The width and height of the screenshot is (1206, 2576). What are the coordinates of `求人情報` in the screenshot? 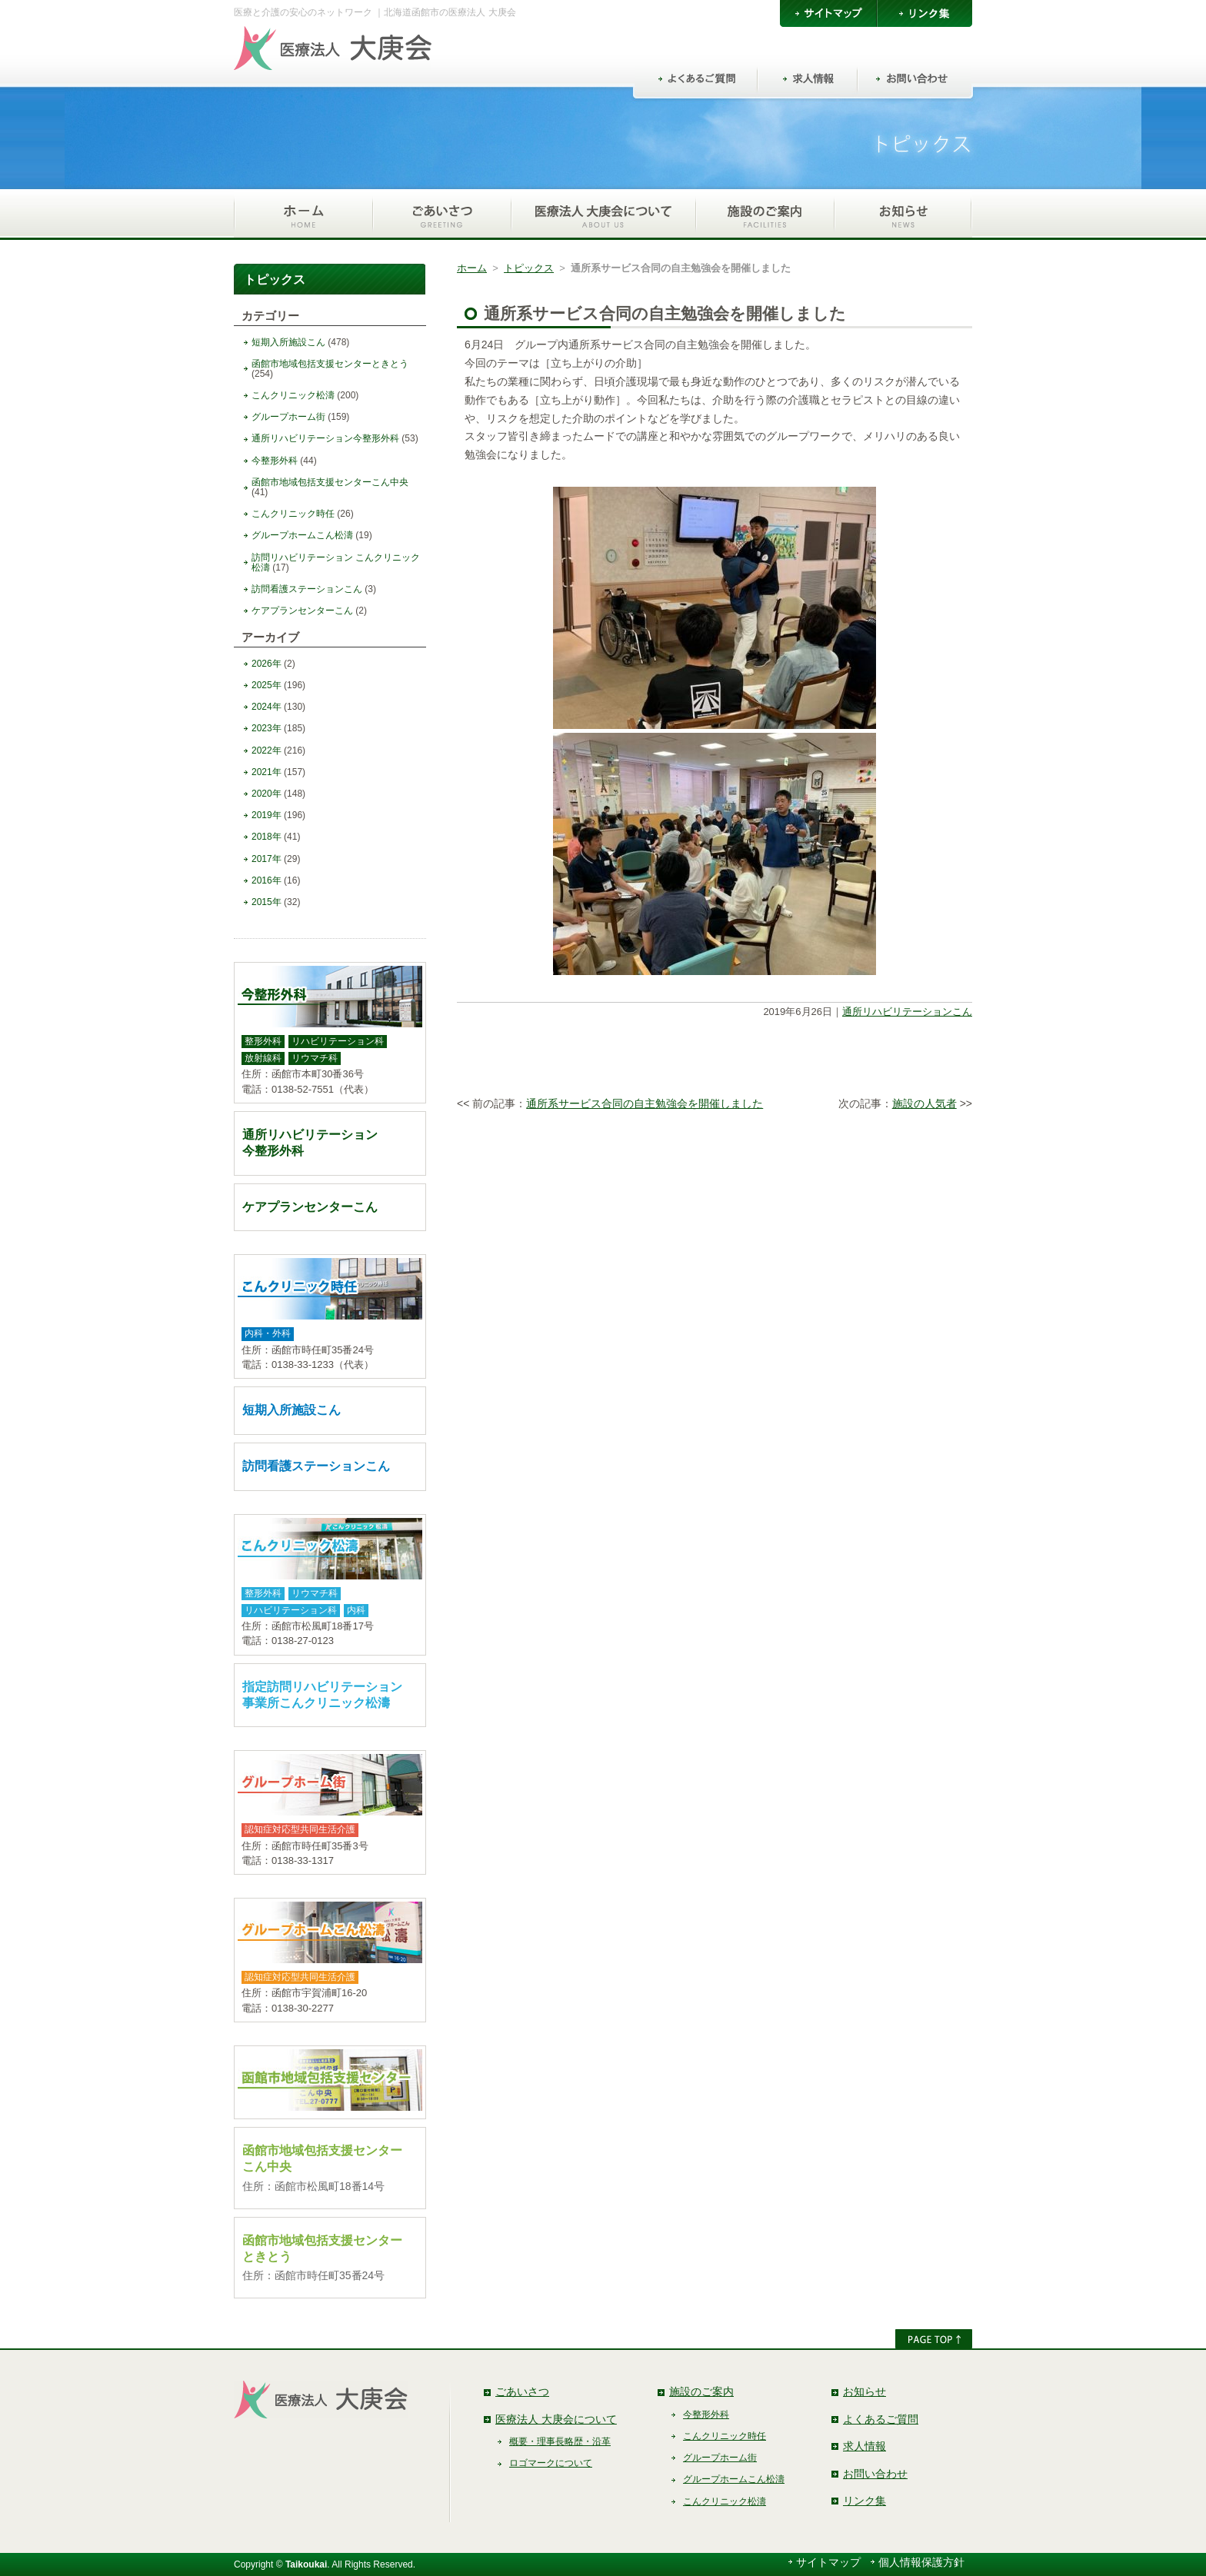 It's located at (864, 2446).